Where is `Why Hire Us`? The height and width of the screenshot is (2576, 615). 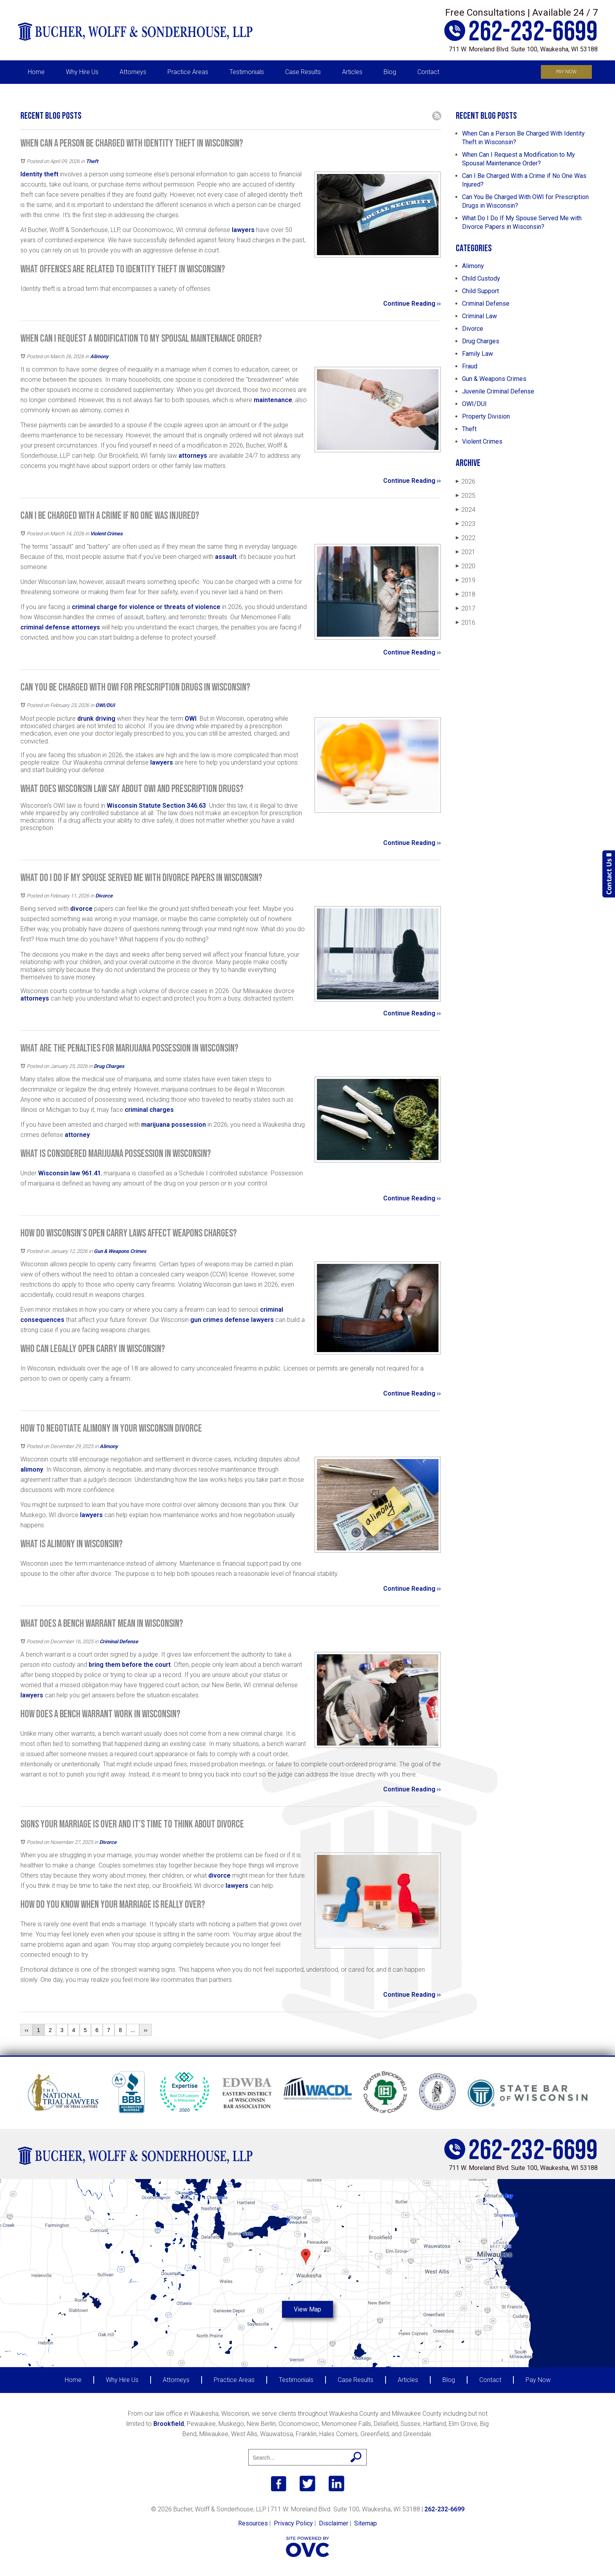 Why Hire Us is located at coordinates (82, 72).